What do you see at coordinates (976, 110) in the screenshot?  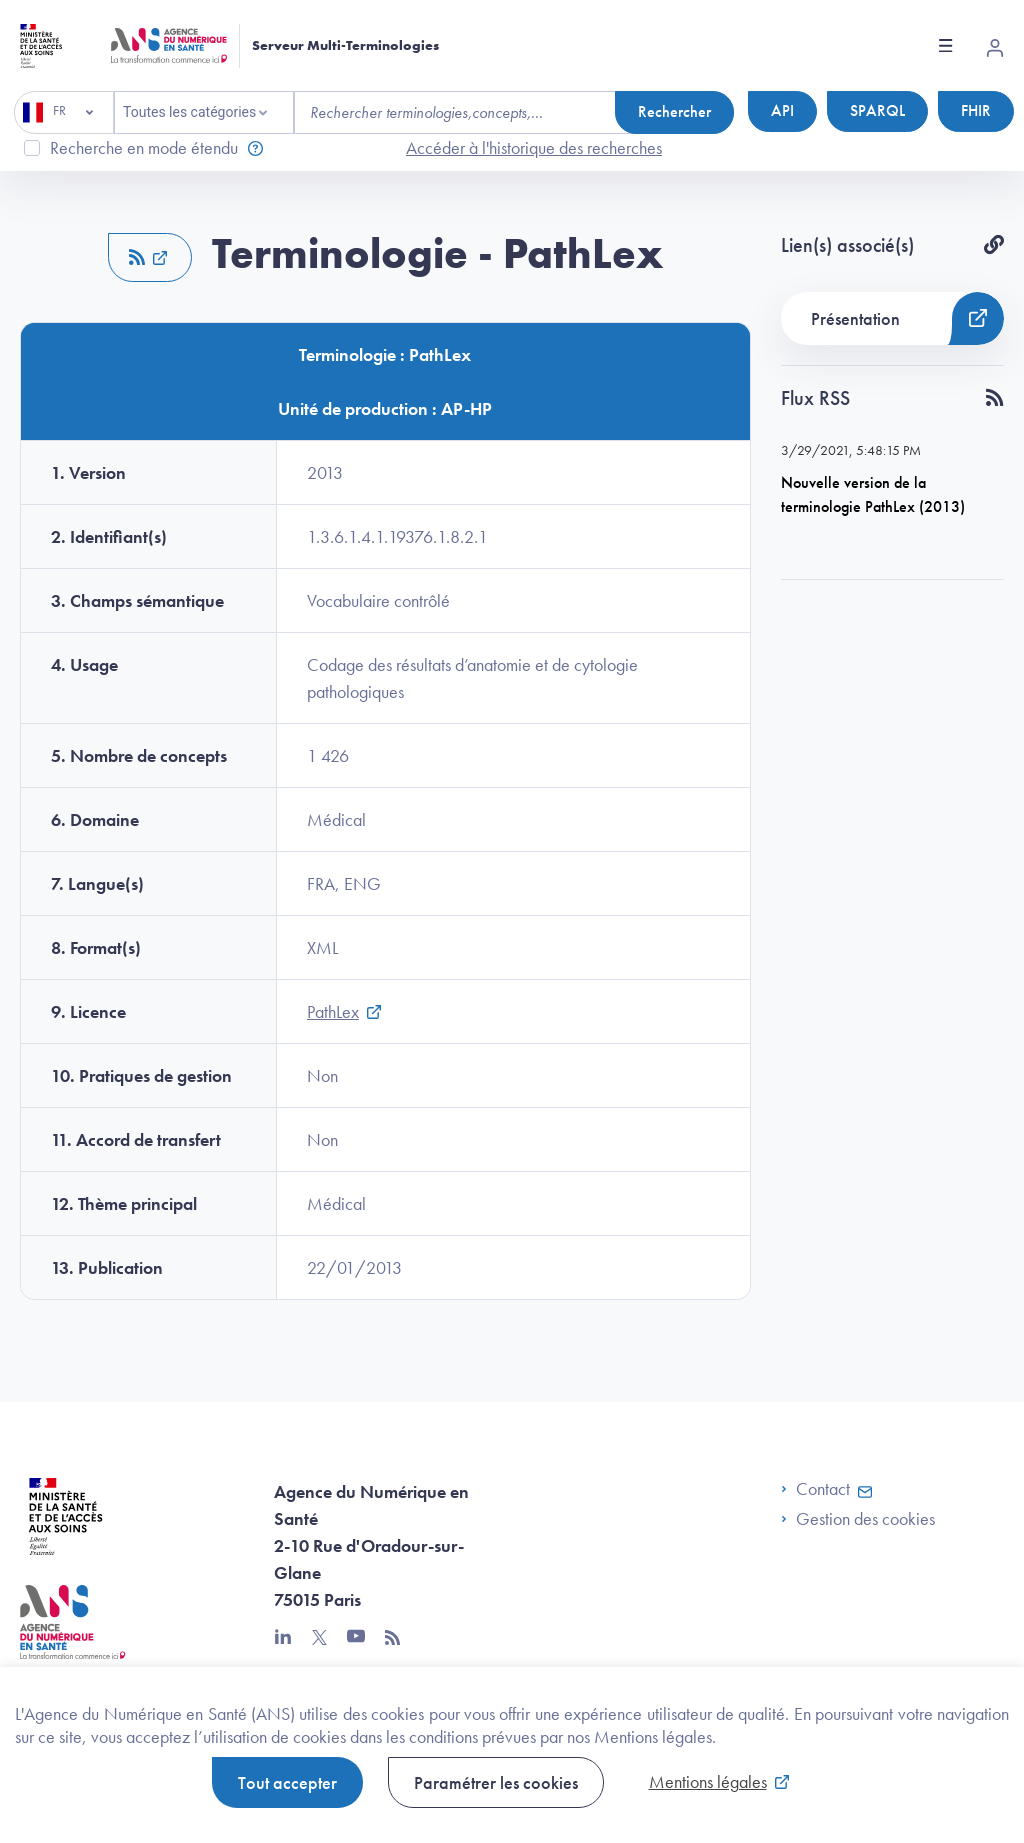 I see `FHIR` at bounding box center [976, 110].